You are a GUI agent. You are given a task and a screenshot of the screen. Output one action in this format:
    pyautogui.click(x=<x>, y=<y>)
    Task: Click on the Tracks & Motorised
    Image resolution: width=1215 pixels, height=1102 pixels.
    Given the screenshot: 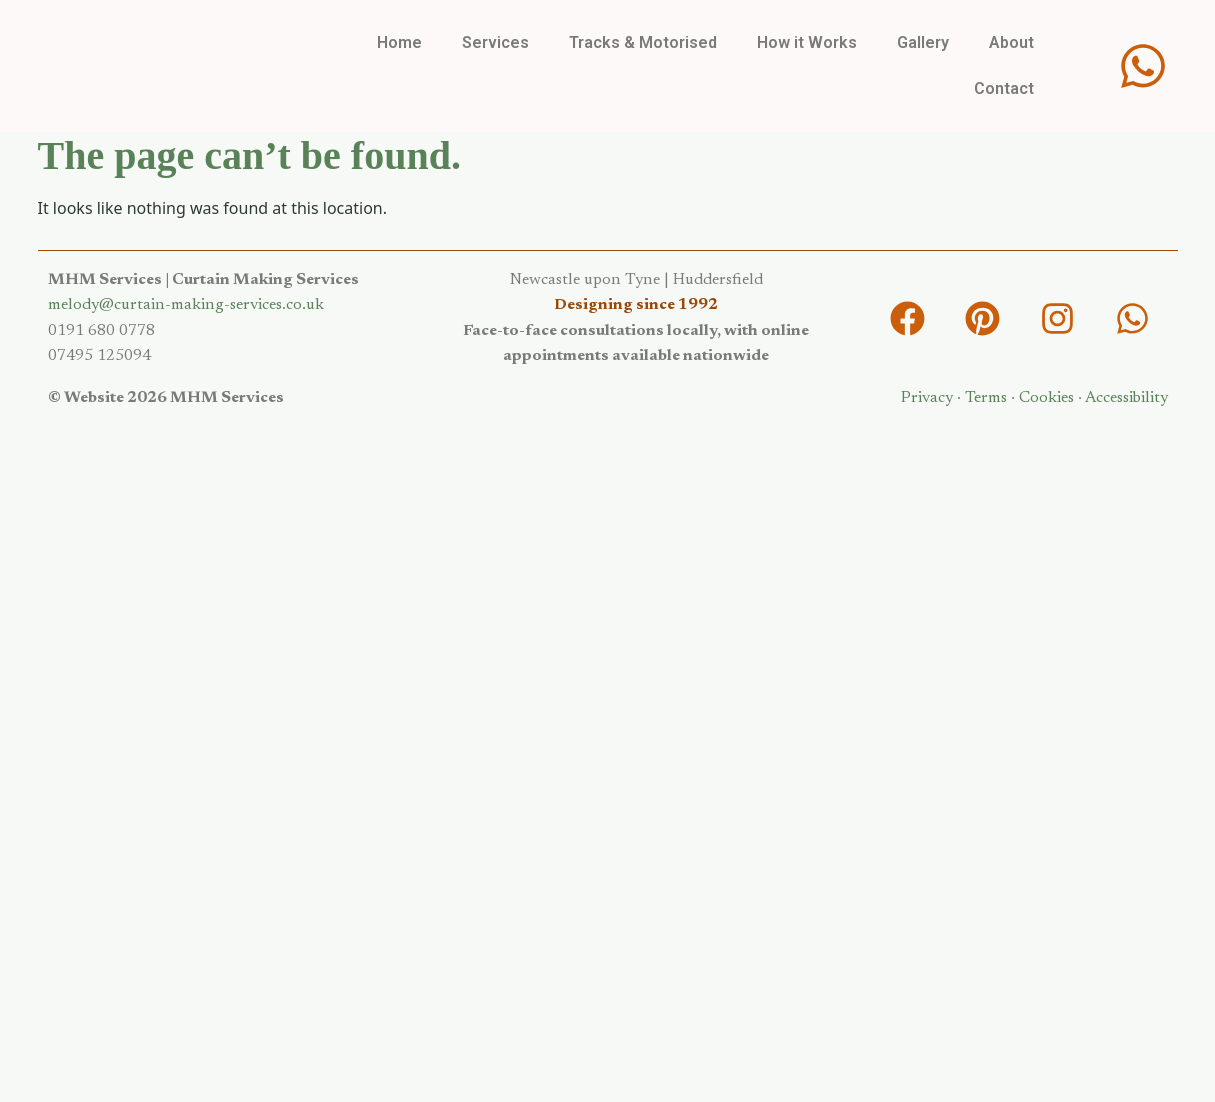 What is the action you would take?
    pyautogui.click(x=643, y=42)
    